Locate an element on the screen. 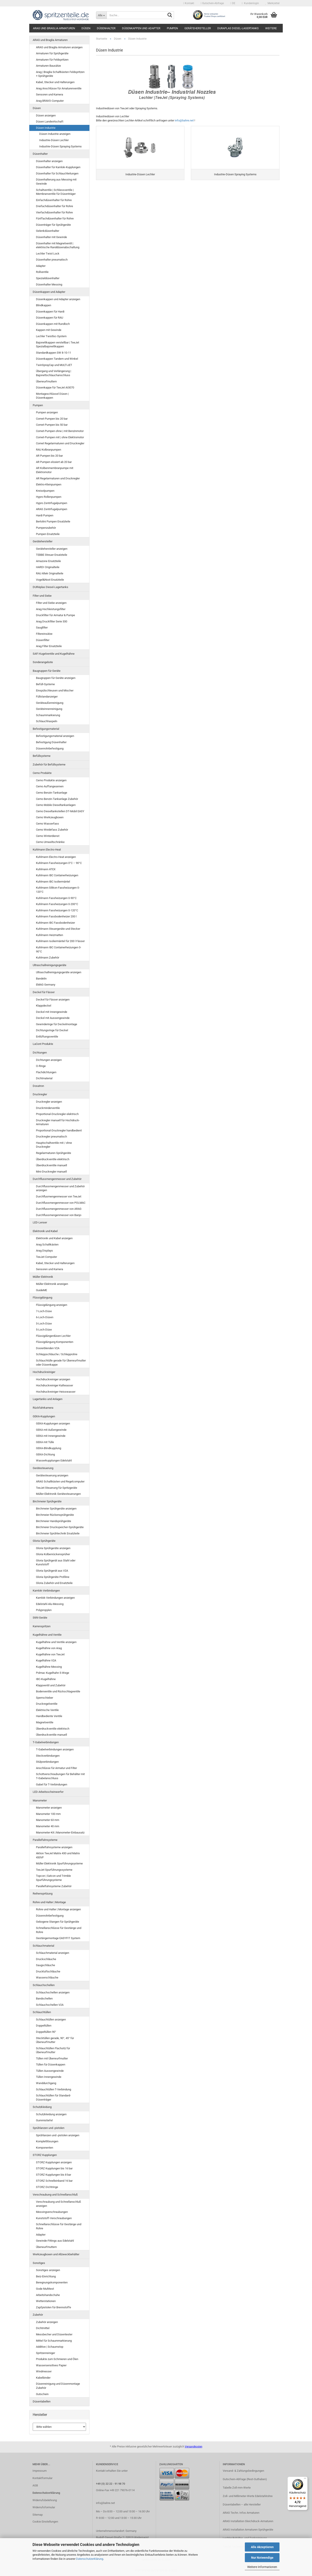  Wassersensitives Papier is located at coordinates (51, 2365).